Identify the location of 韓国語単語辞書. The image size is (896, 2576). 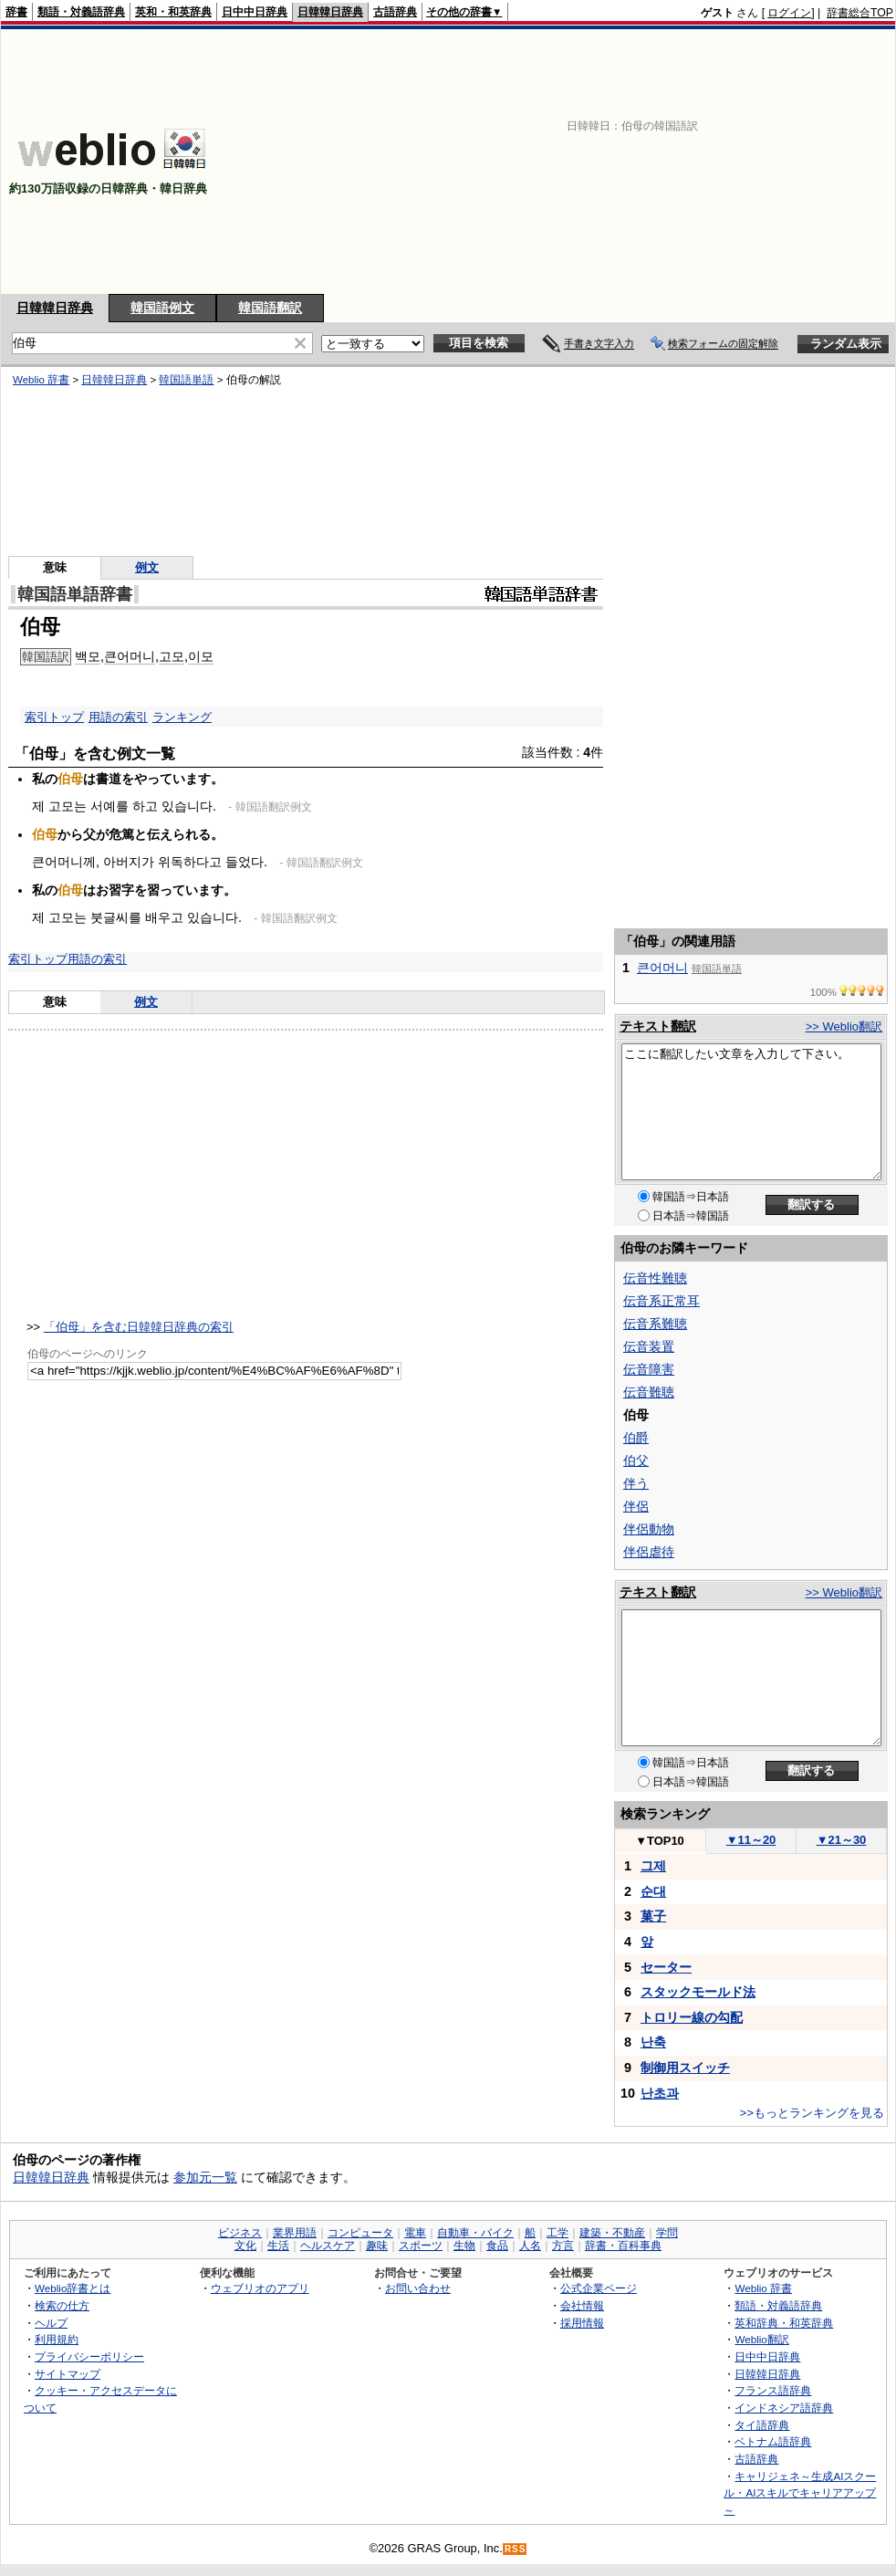
(74, 594).